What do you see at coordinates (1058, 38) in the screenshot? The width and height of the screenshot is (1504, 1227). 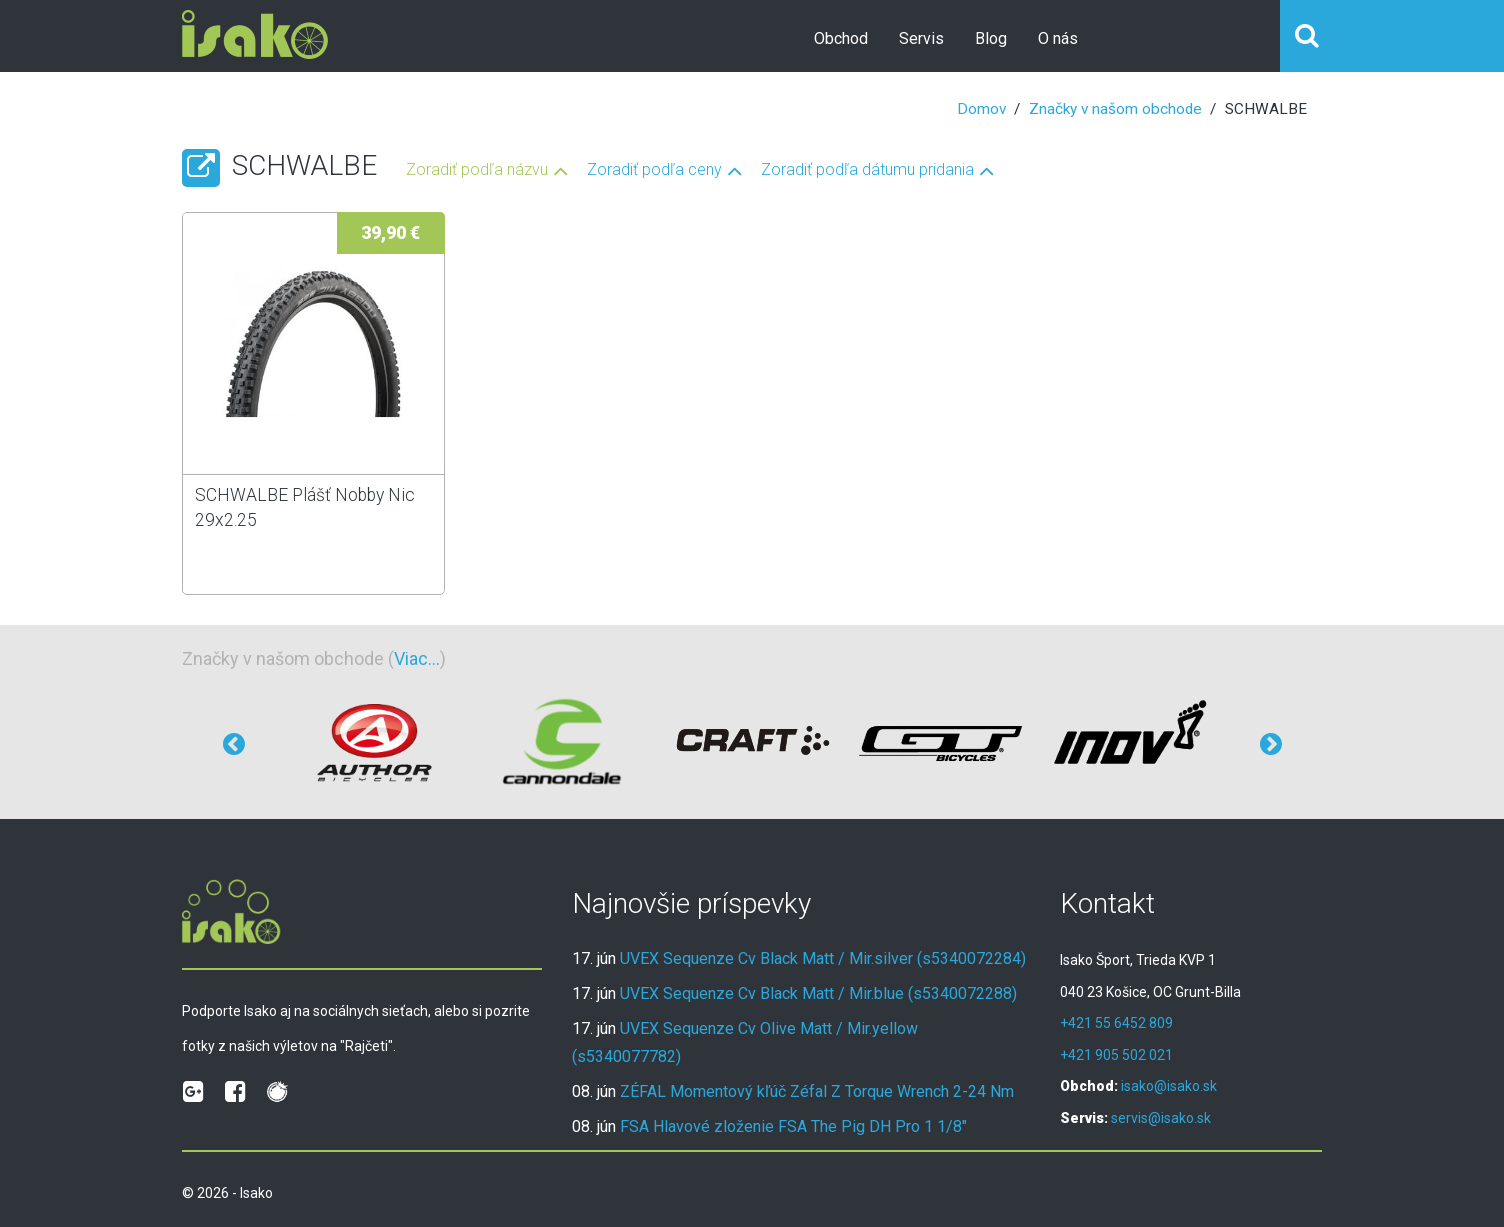 I see `O nás` at bounding box center [1058, 38].